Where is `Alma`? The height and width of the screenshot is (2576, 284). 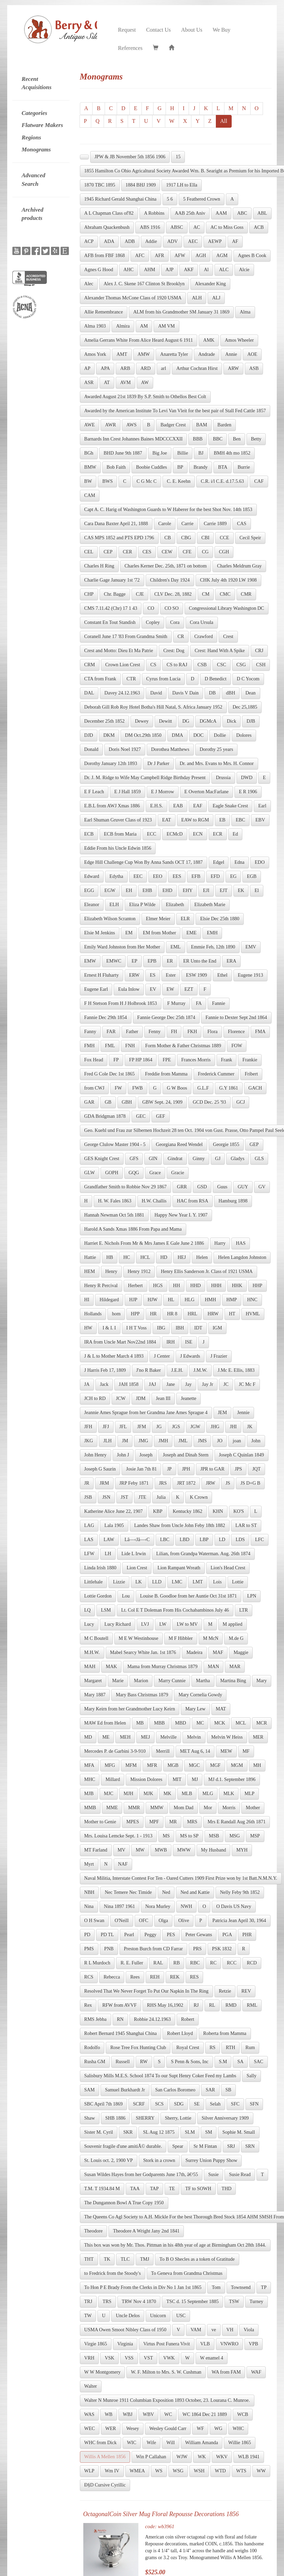 Alma is located at coordinates (245, 312).